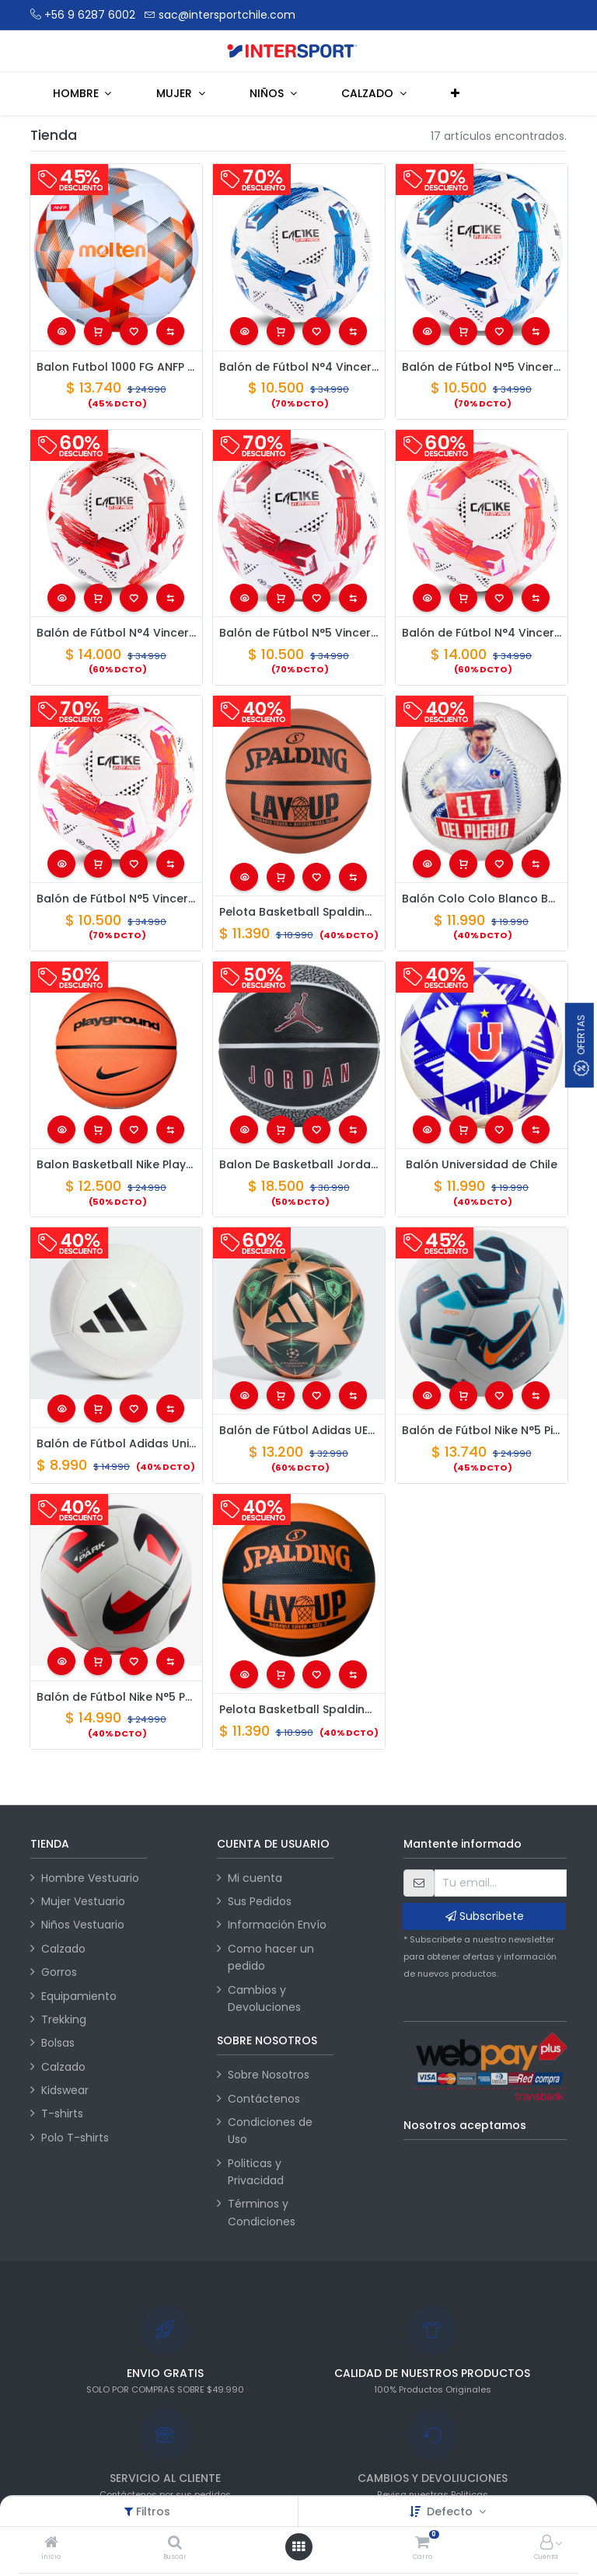  What do you see at coordinates (58, 2043) in the screenshot?
I see `Bolsas` at bounding box center [58, 2043].